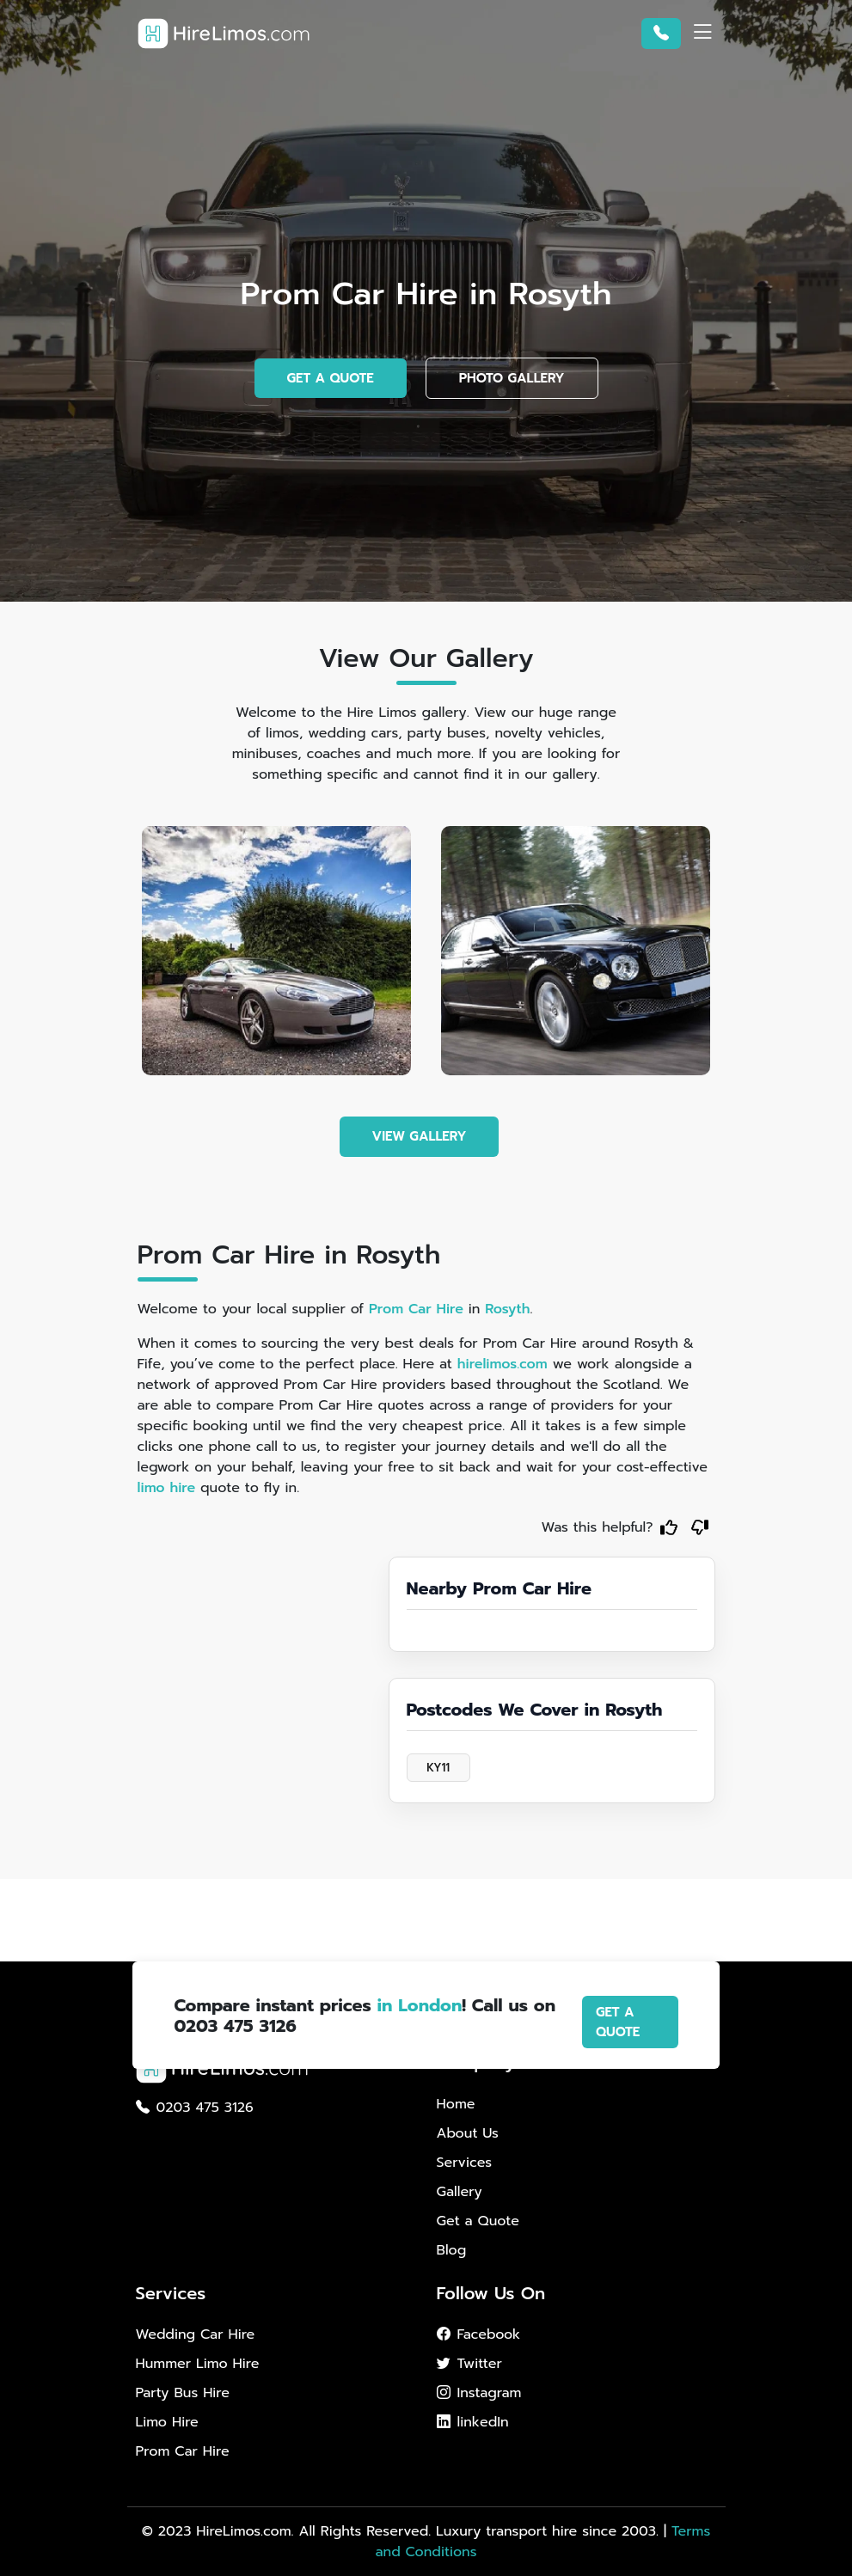 Image resolution: width=852 pixels, height=2576 pixels. What do you see at coordinates (167, 1488) in the screenshot?
I see `limo hire` at bounding box center [167, 1488].